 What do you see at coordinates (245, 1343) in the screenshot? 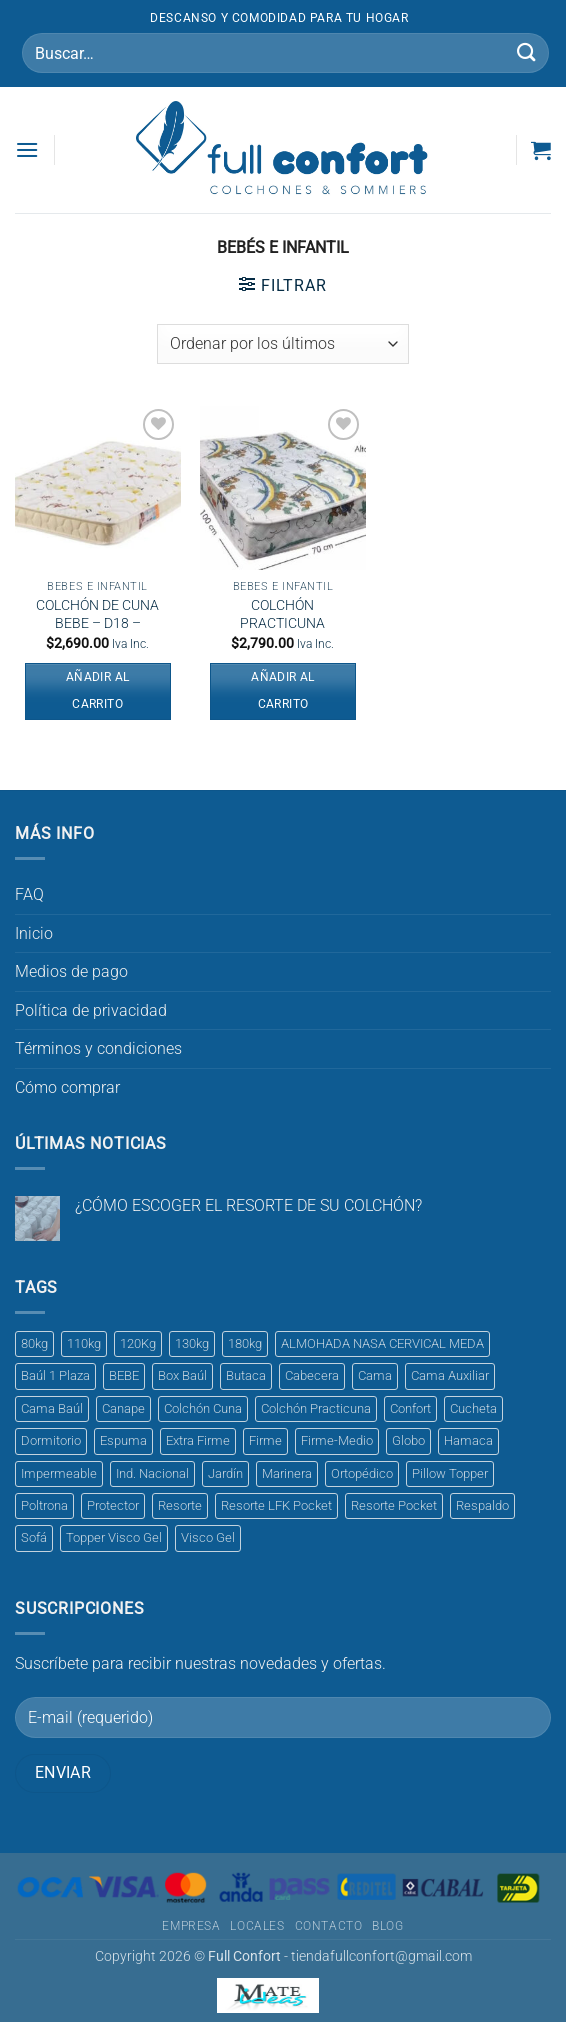
I see `180kg [180kg (1 producto)]` at bounding box center [245, 1343].